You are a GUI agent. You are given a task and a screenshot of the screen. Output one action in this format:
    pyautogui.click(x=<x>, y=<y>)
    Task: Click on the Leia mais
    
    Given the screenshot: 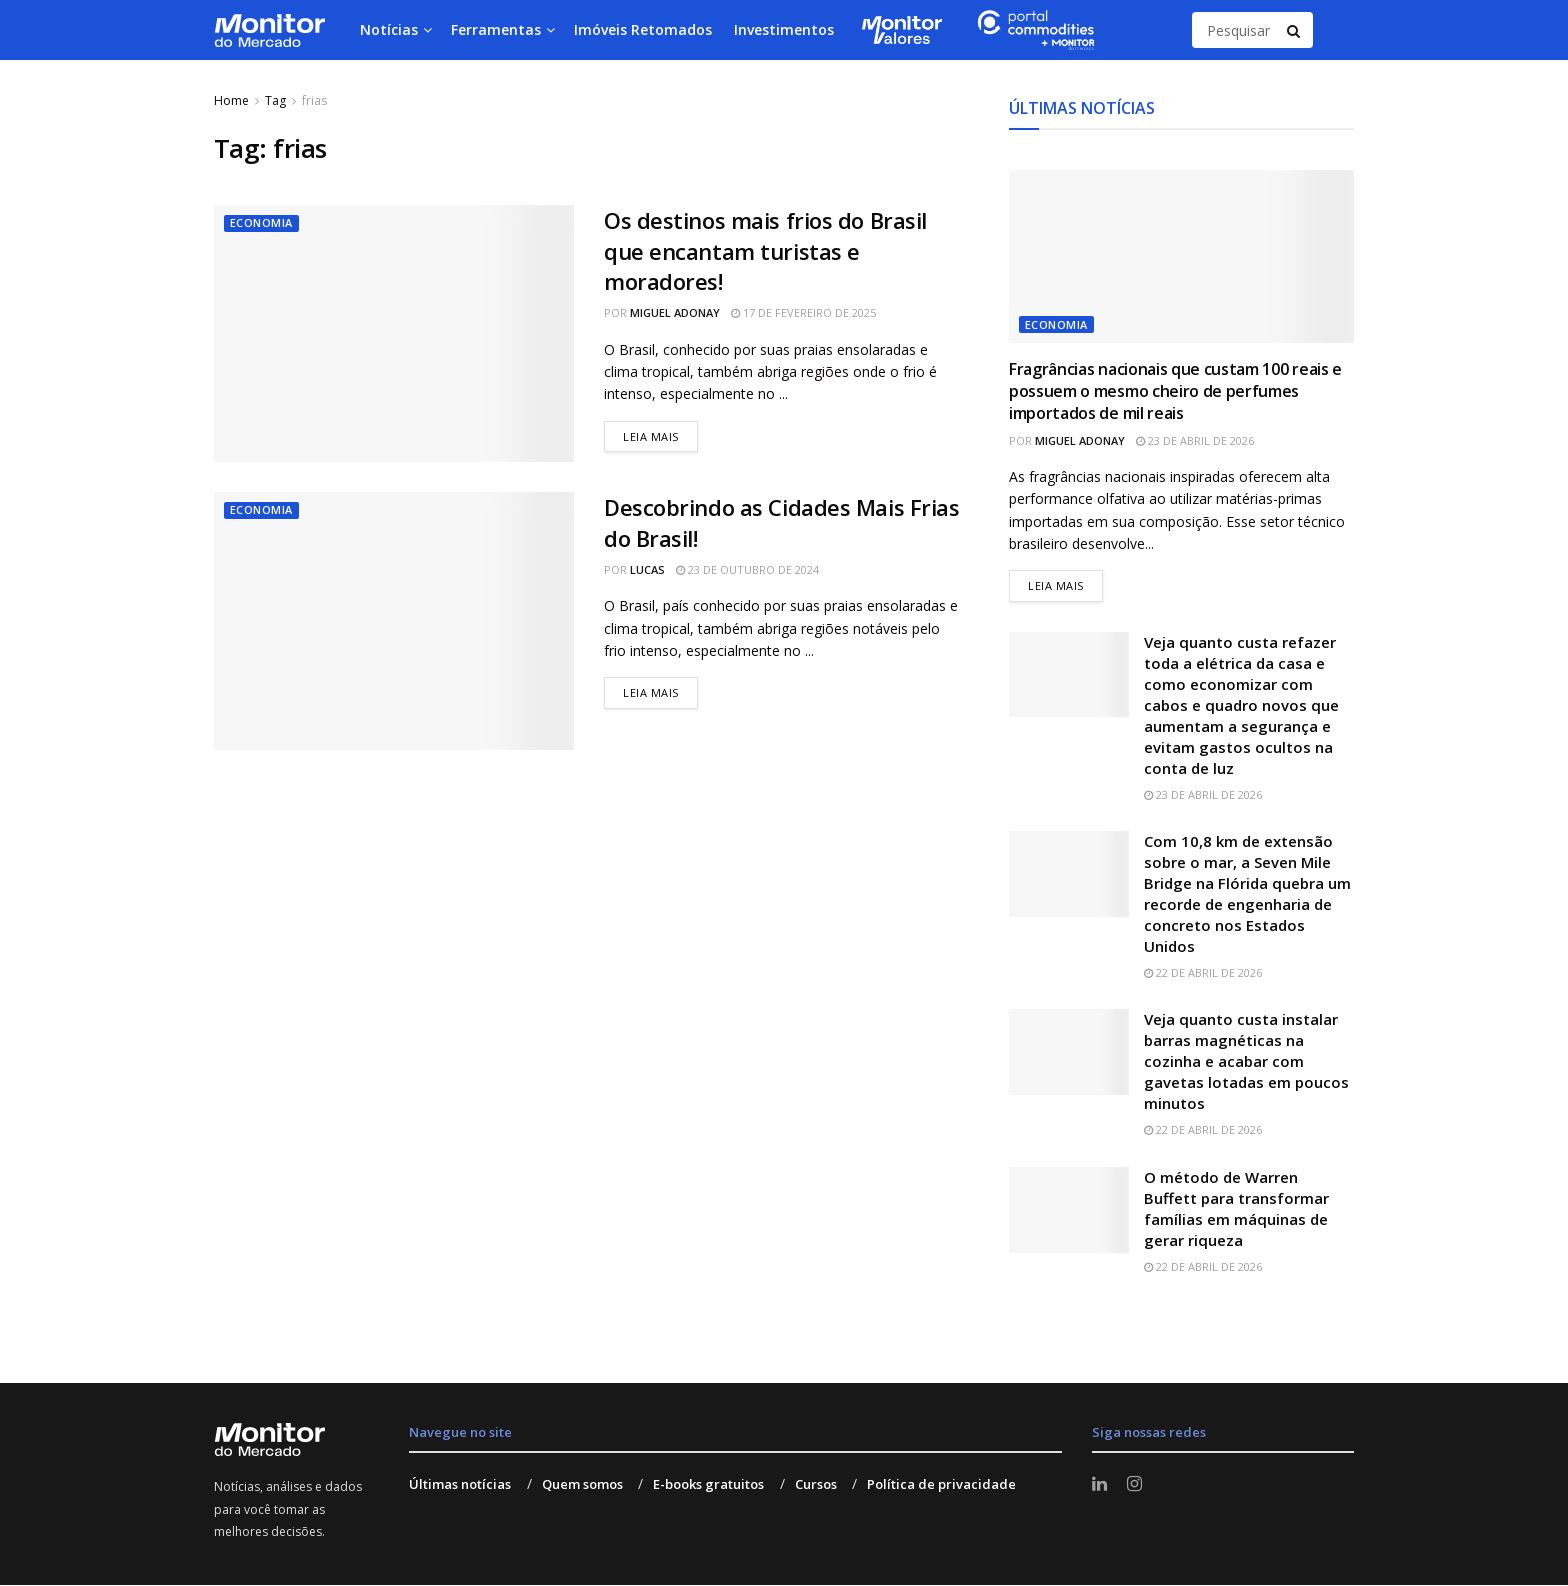 What is the action you would take?
    pyautogui.click(x=660, y=432)
    